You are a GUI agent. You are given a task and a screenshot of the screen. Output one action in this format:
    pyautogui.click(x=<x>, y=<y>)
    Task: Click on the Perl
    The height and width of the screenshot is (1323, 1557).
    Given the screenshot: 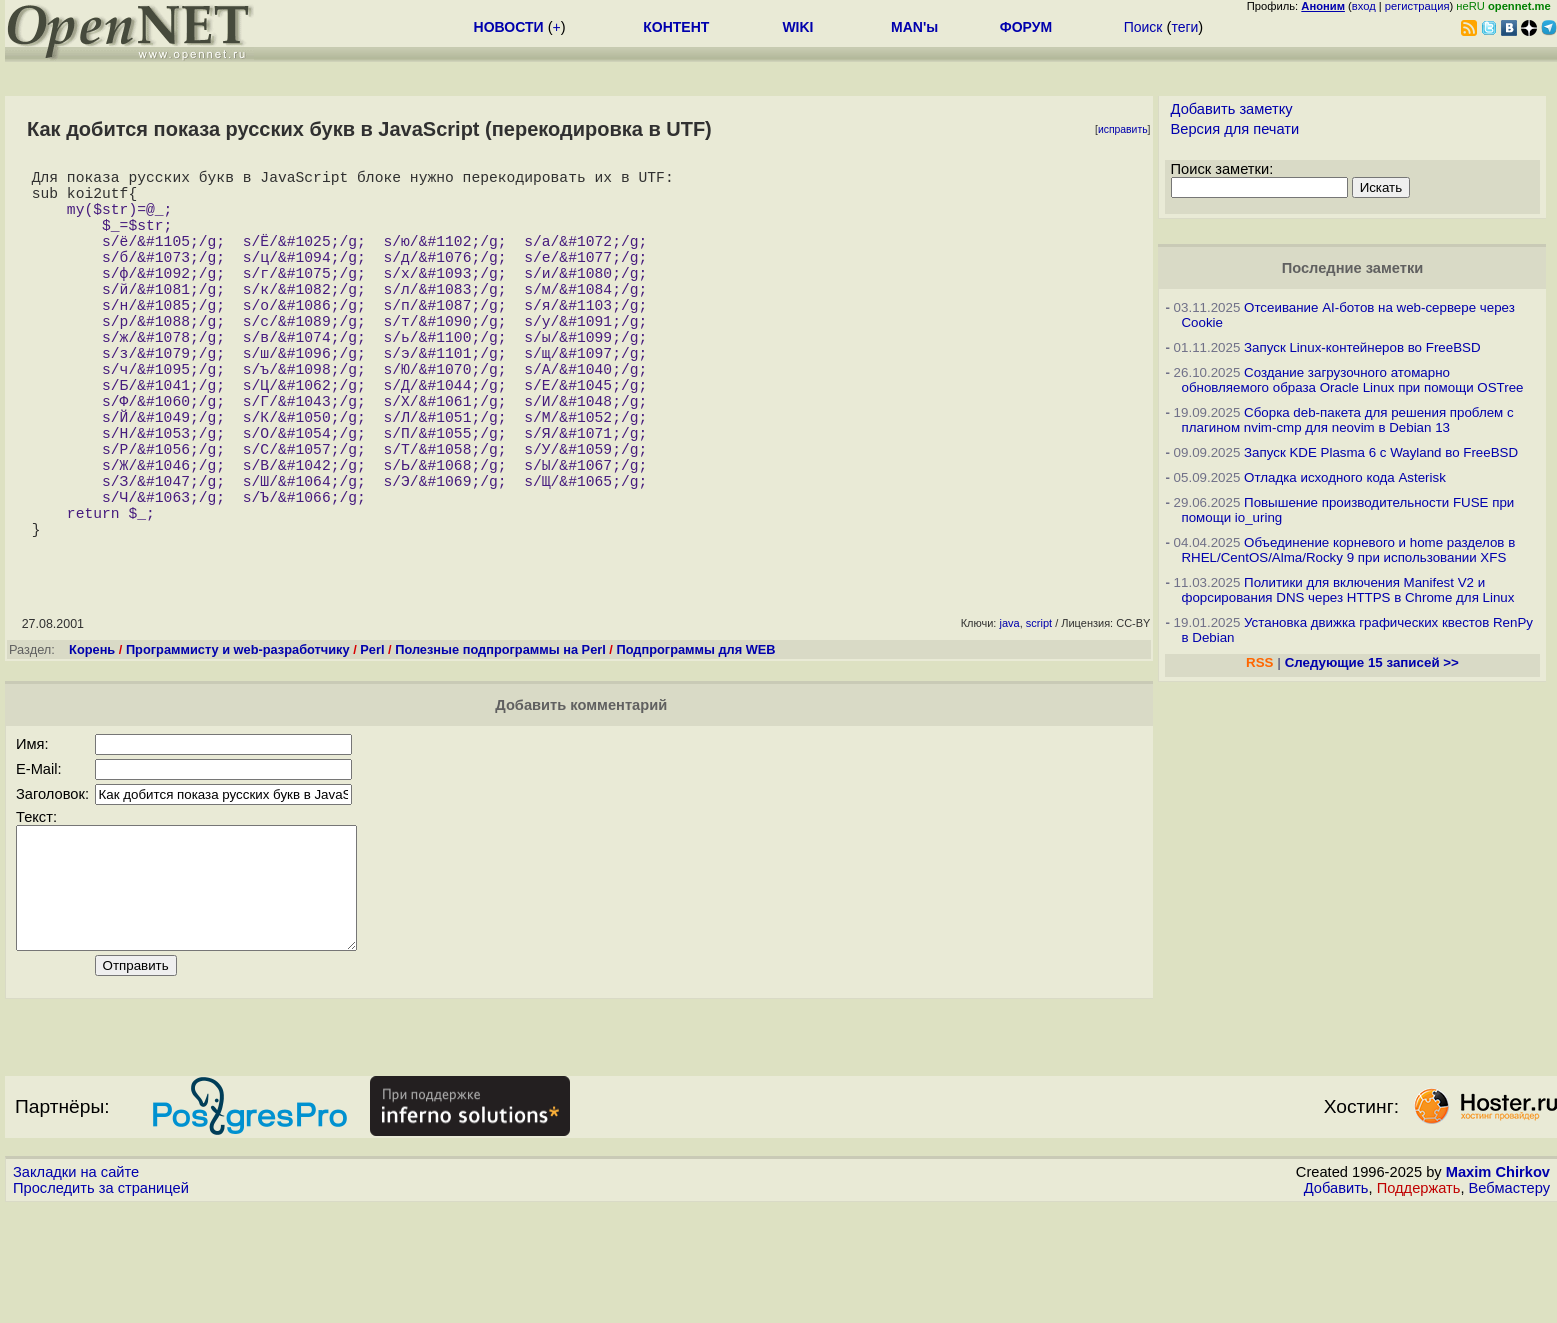 What is the action you would take?
    pyautogui.click(x=372, y=741)
    